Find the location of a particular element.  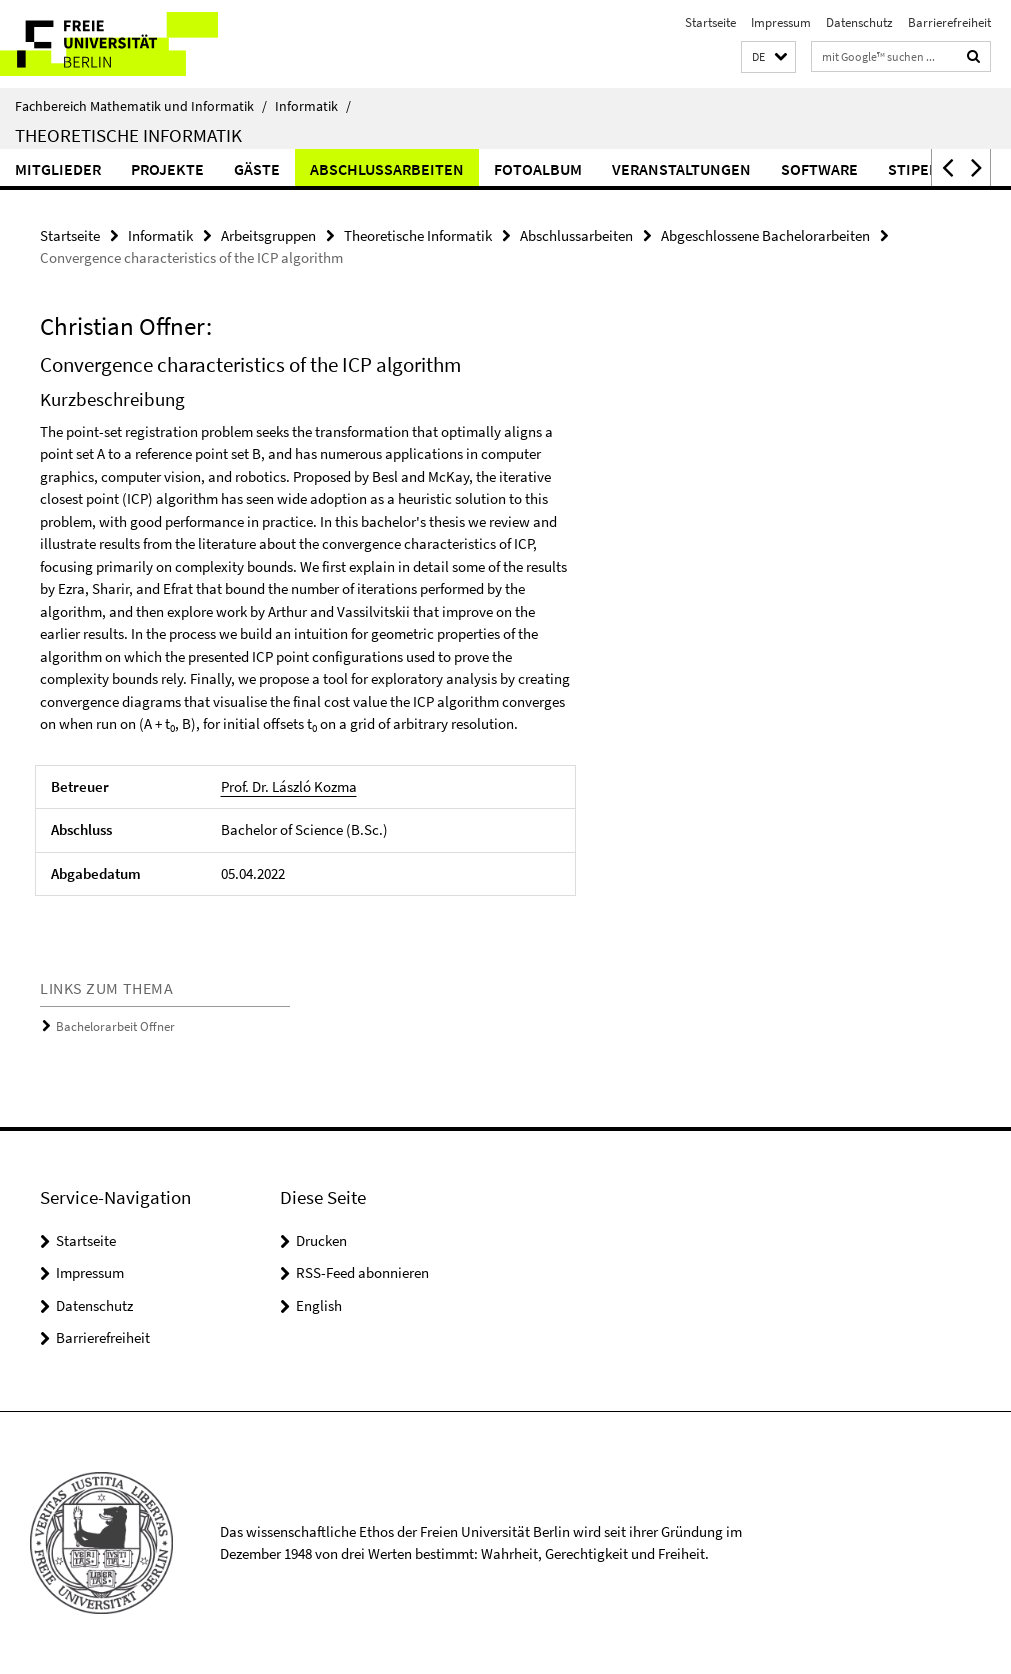

Datenschutz is located at coordinates (859, 22).